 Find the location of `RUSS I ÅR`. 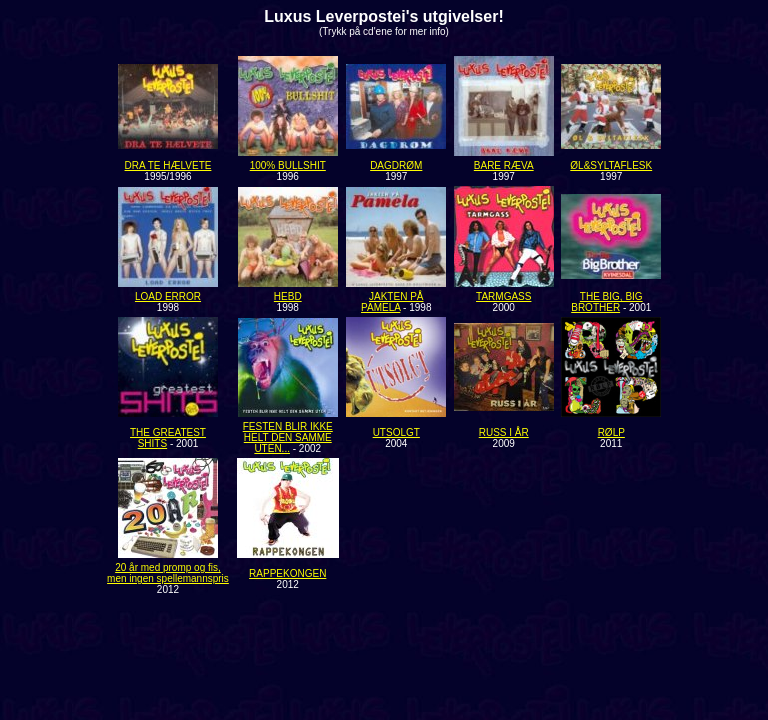

RUSS I ÅR is located at coordinates (504, 432).